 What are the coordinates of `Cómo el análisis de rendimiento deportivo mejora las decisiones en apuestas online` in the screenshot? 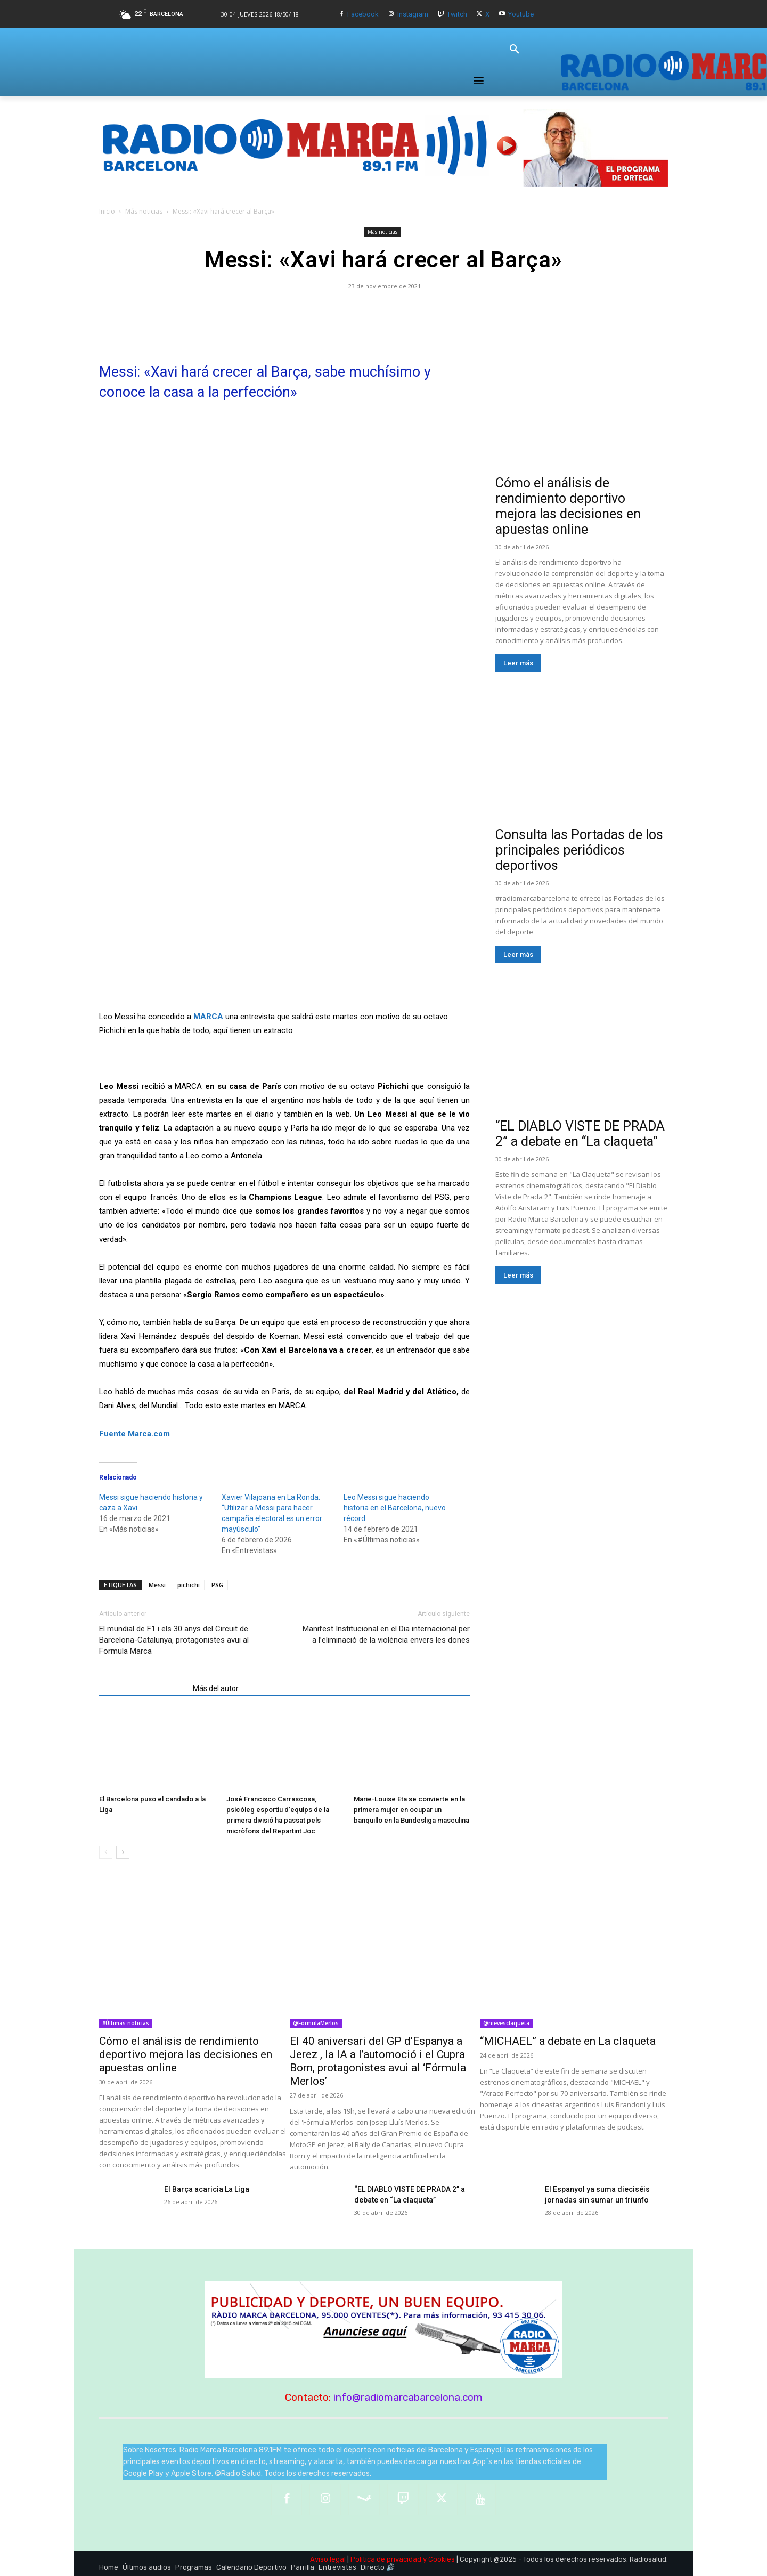 It's located at (568, 506).